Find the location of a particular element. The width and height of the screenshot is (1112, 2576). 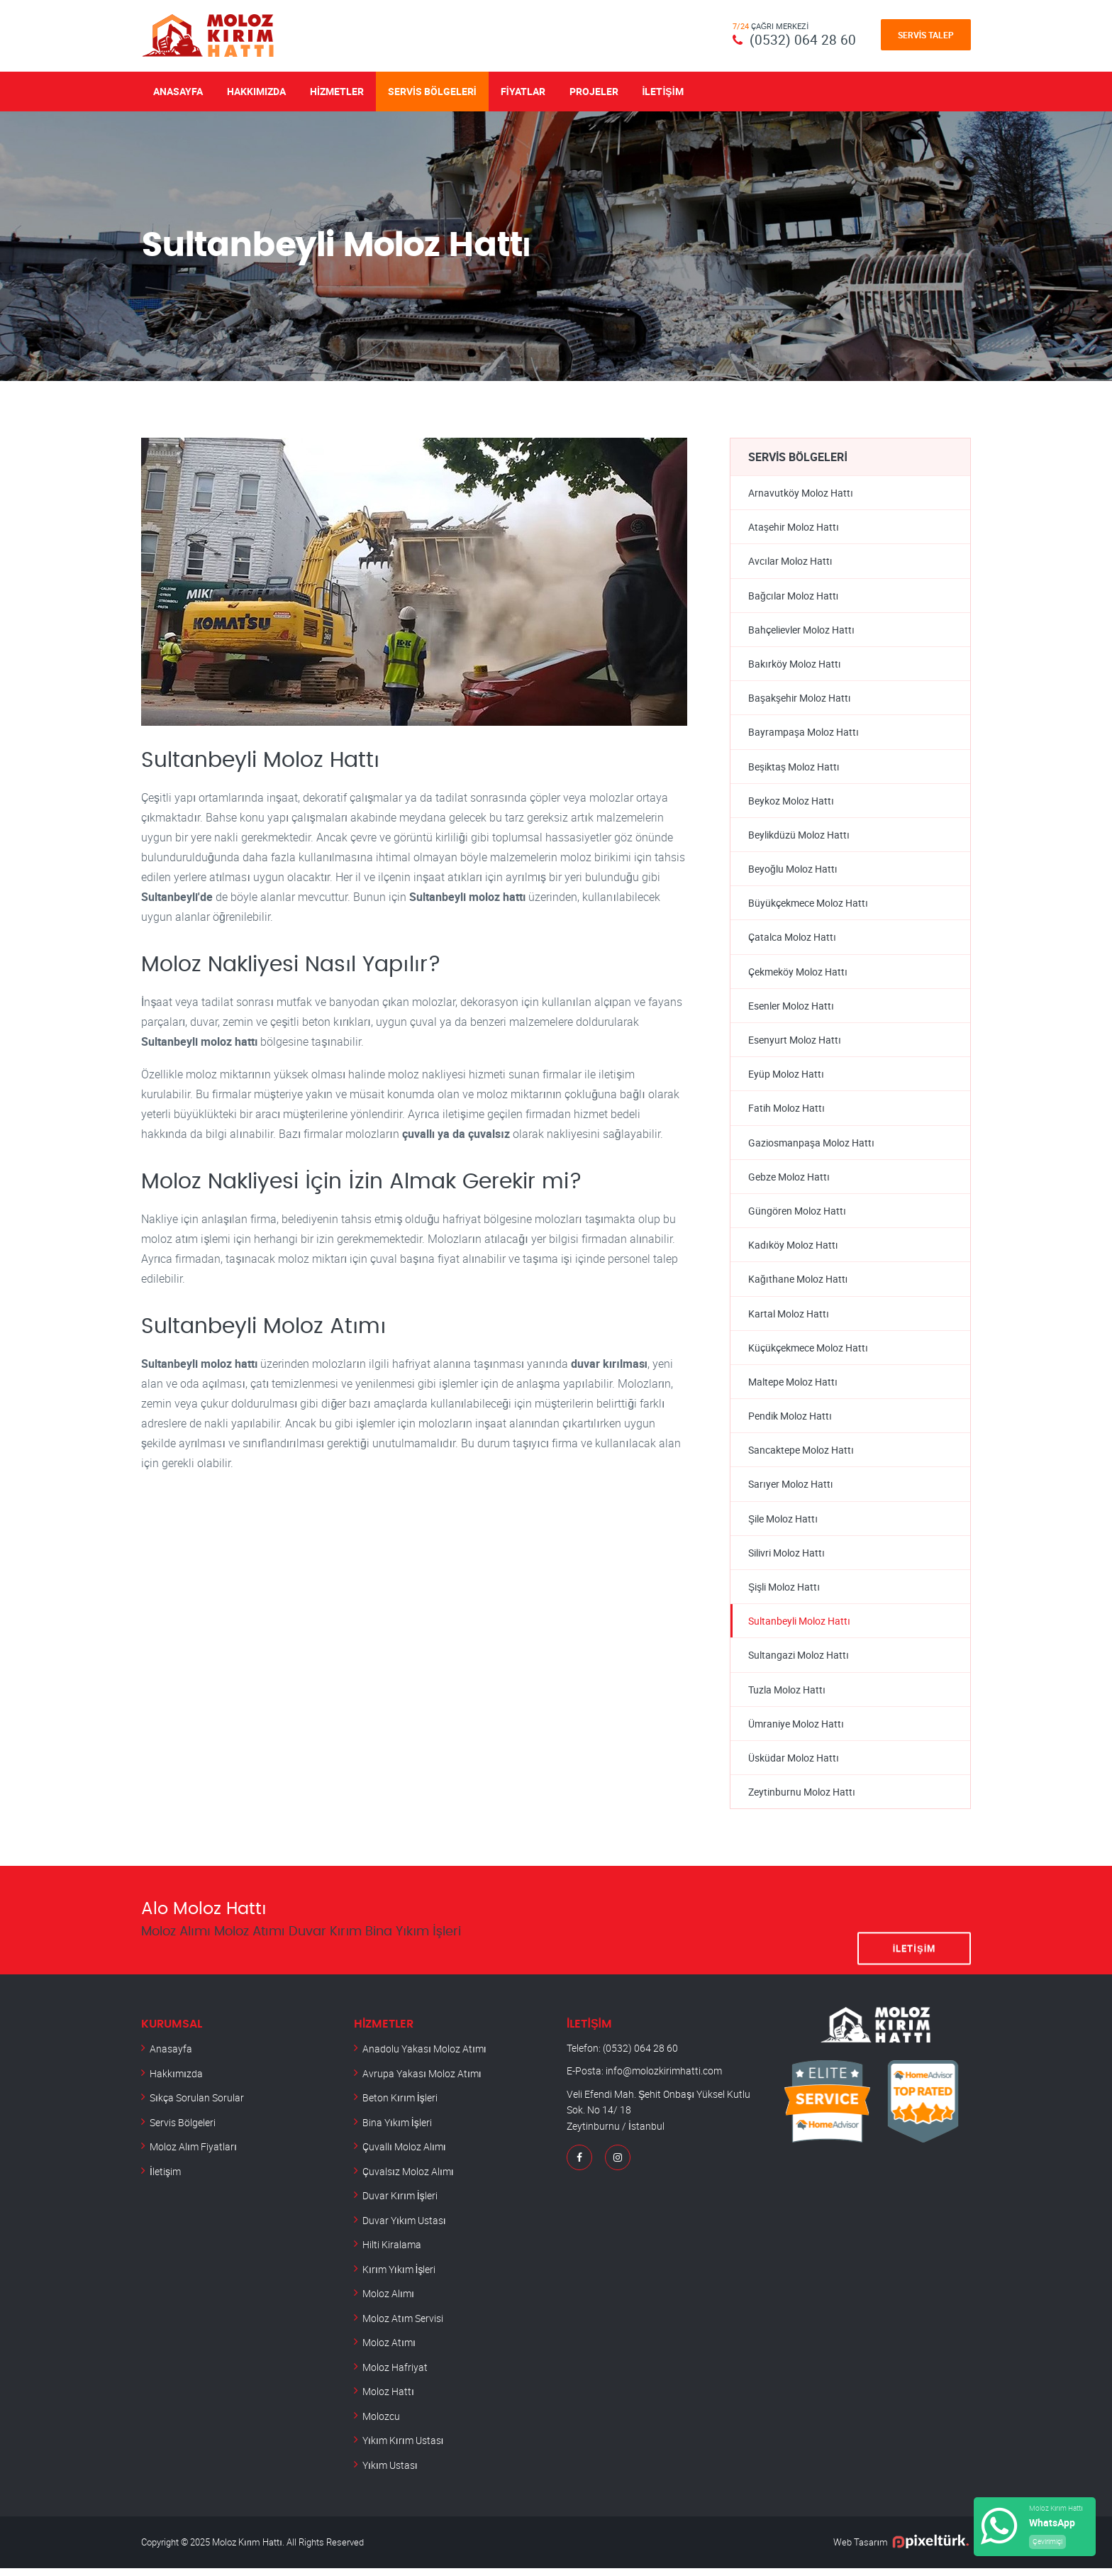

Büyükçekmece Moloz Hattı is located at coordinates (808, 905).